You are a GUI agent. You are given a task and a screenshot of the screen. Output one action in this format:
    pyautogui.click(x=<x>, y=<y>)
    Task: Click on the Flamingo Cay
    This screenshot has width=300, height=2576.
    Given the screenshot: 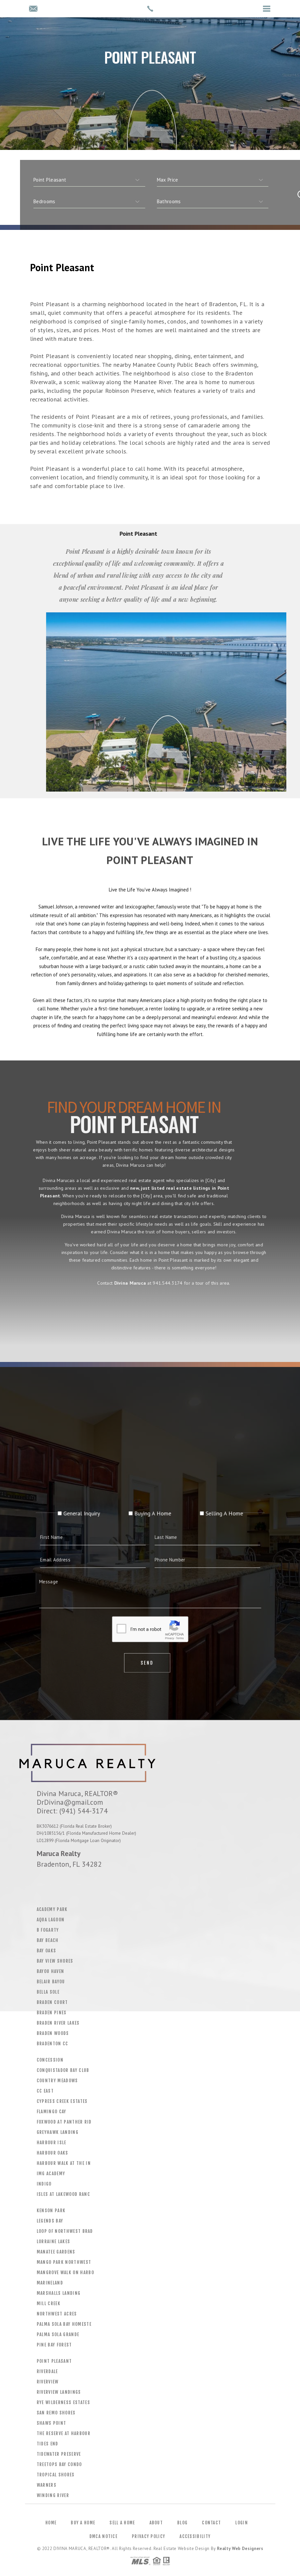 What is the action you would take?
    pyautogui.click(x=51, y=2111)
    